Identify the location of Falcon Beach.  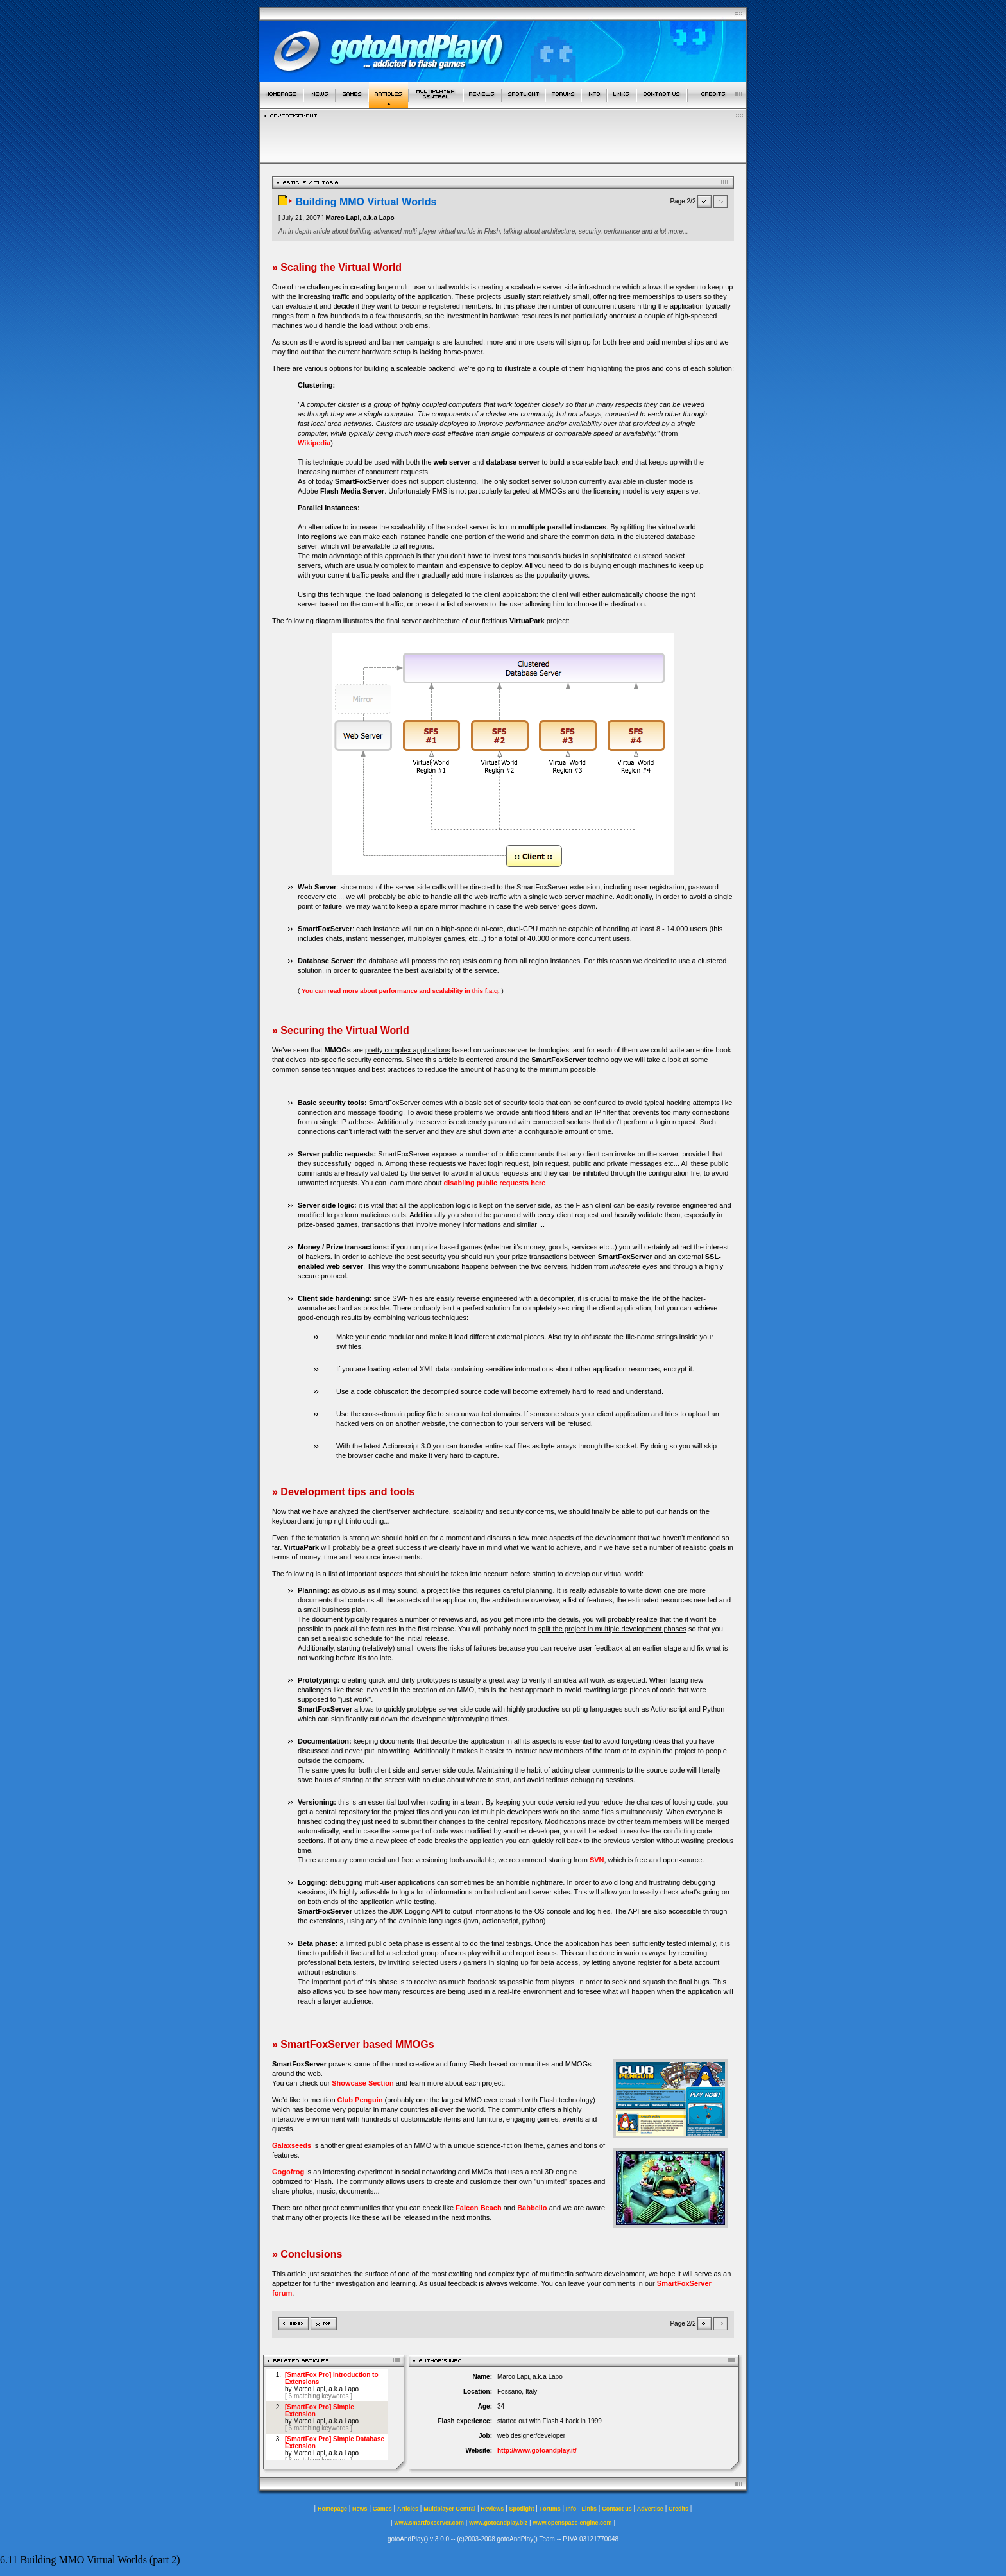
(479, 2207).